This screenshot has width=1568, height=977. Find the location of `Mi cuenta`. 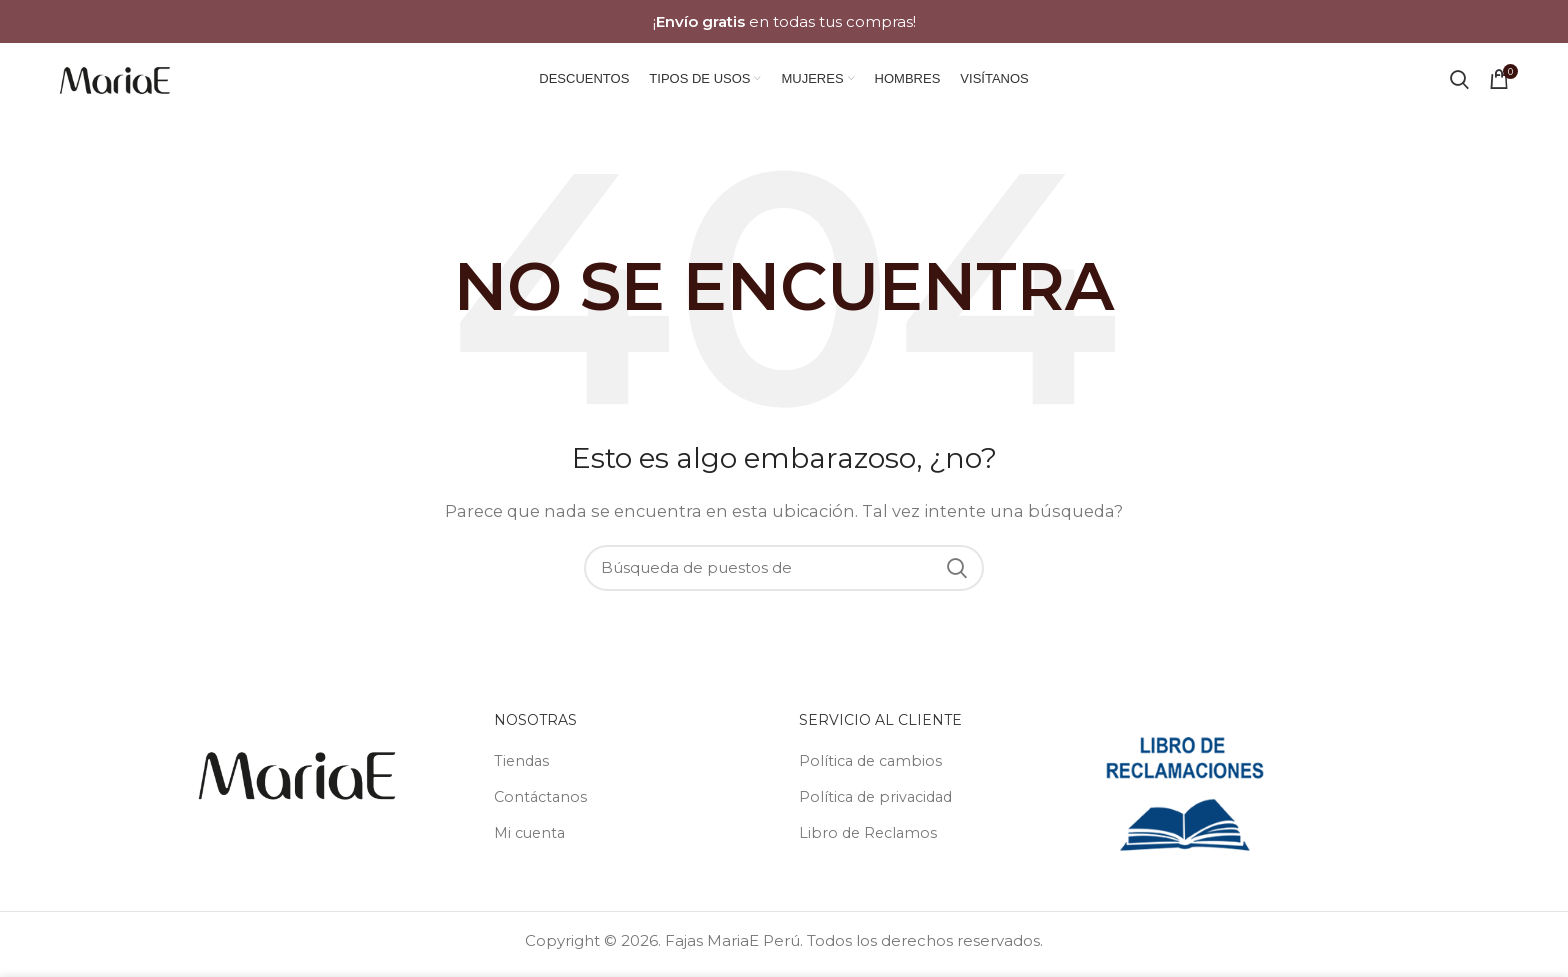

Mi cuenta is located at coordinates (532, 840).